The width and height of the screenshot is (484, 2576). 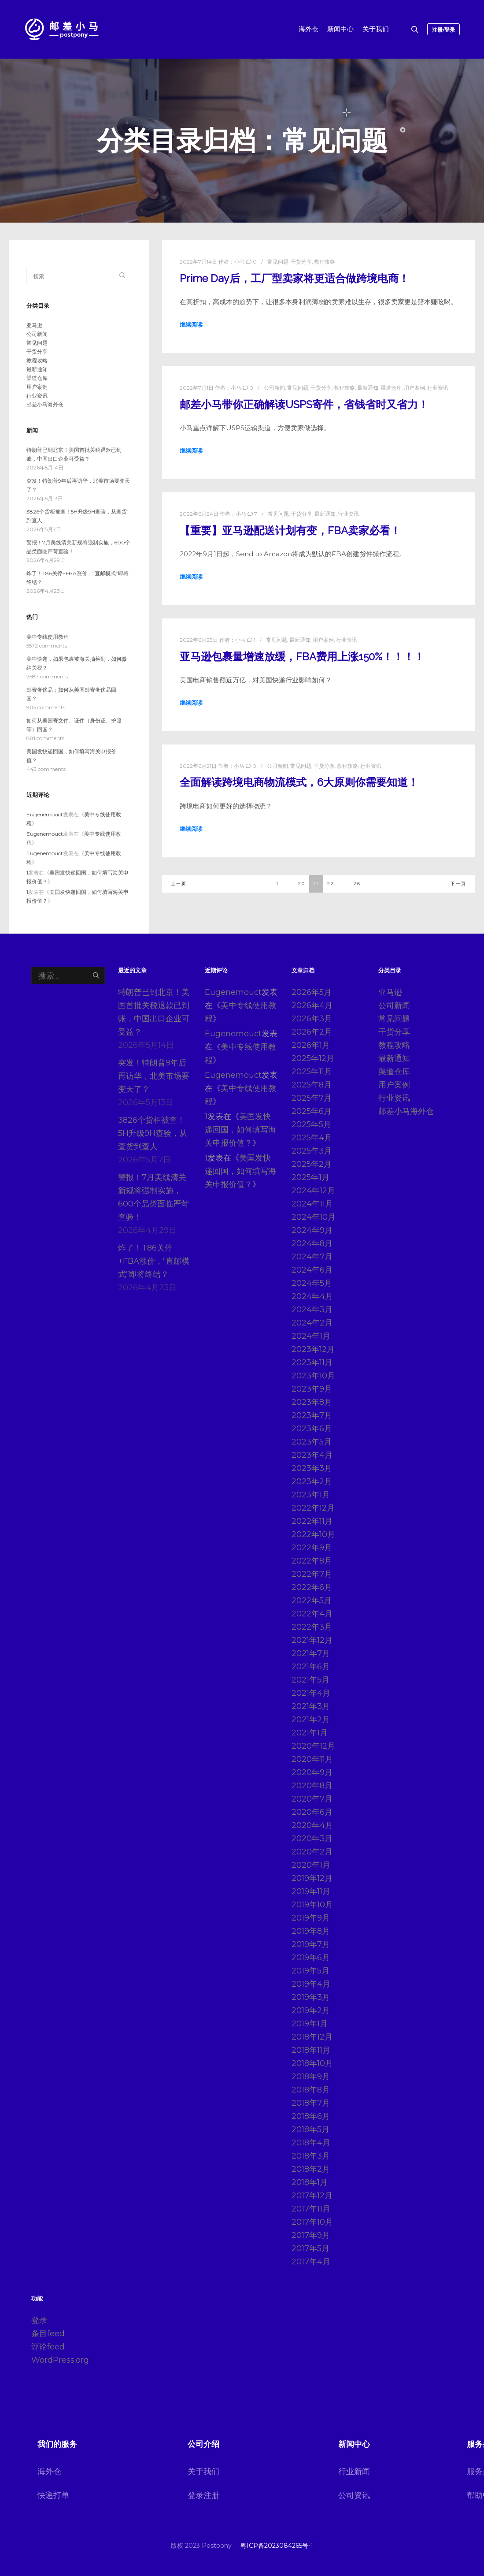 I want to click on 2024年7月, so click(x=312, y=1257).